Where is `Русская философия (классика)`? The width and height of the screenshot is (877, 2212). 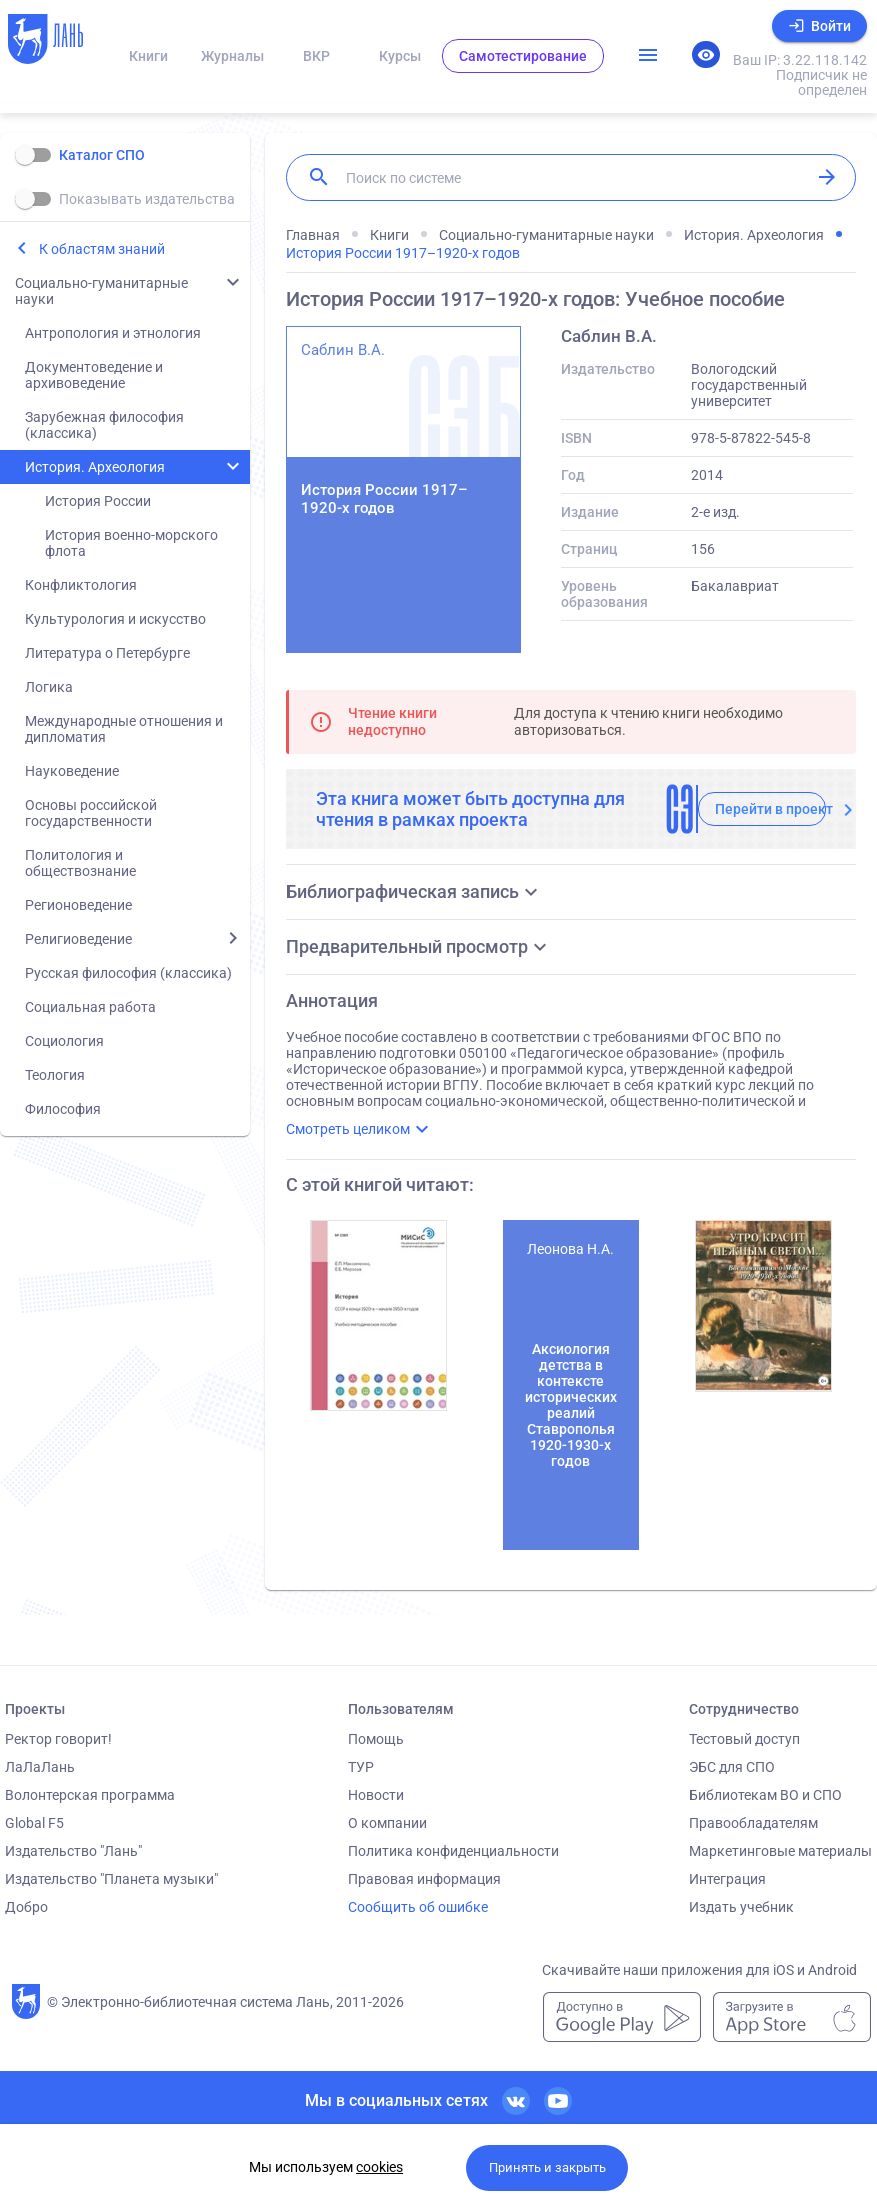
Русская философия (классика) is located at coordinates (128, 973).